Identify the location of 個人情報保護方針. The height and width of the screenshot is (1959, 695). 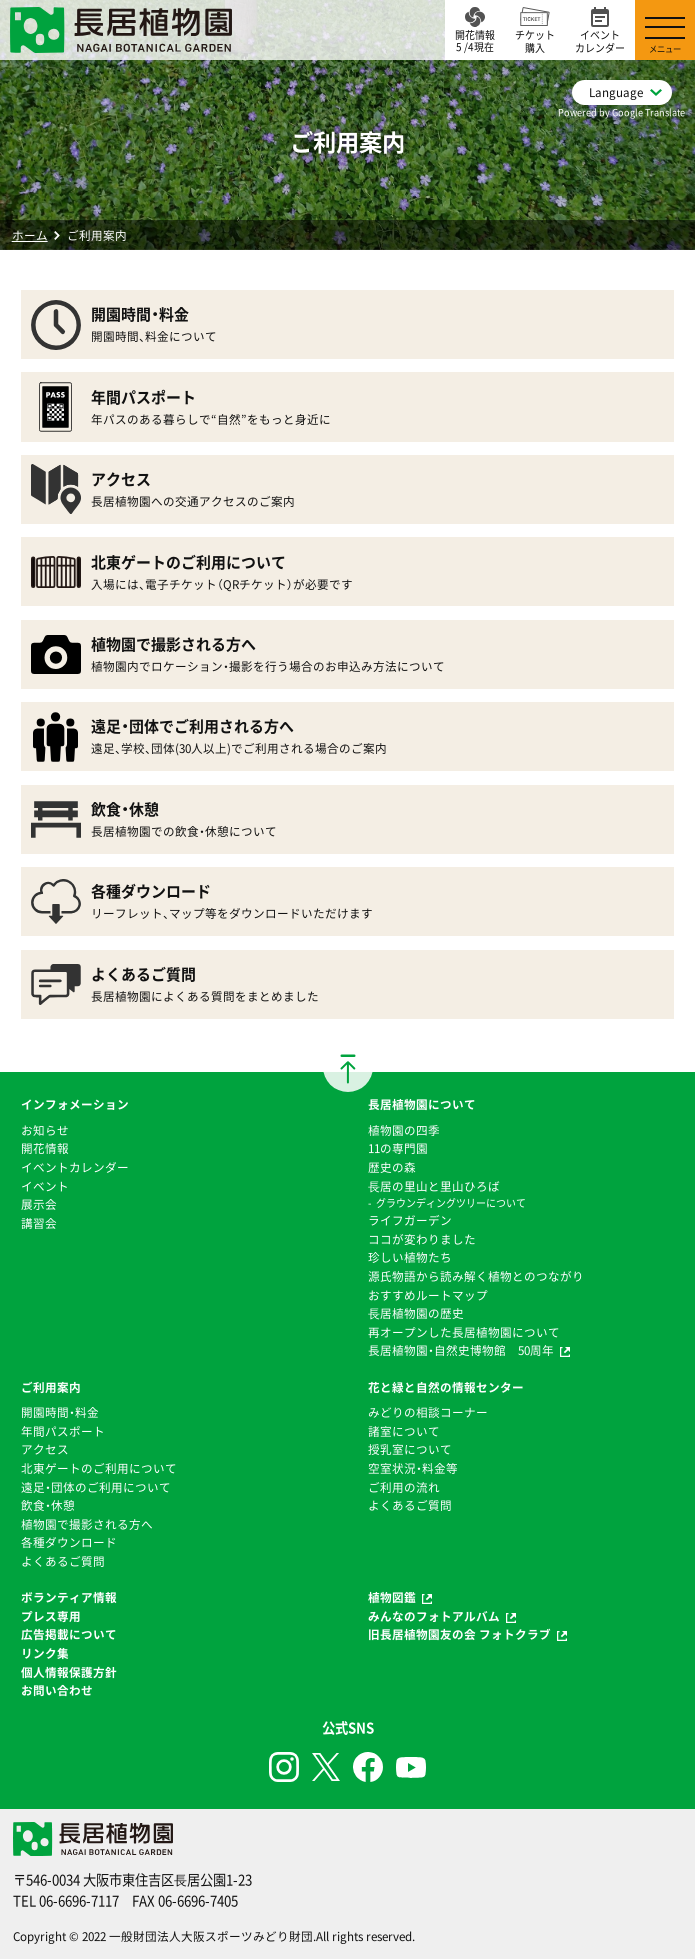
(69, 1672).